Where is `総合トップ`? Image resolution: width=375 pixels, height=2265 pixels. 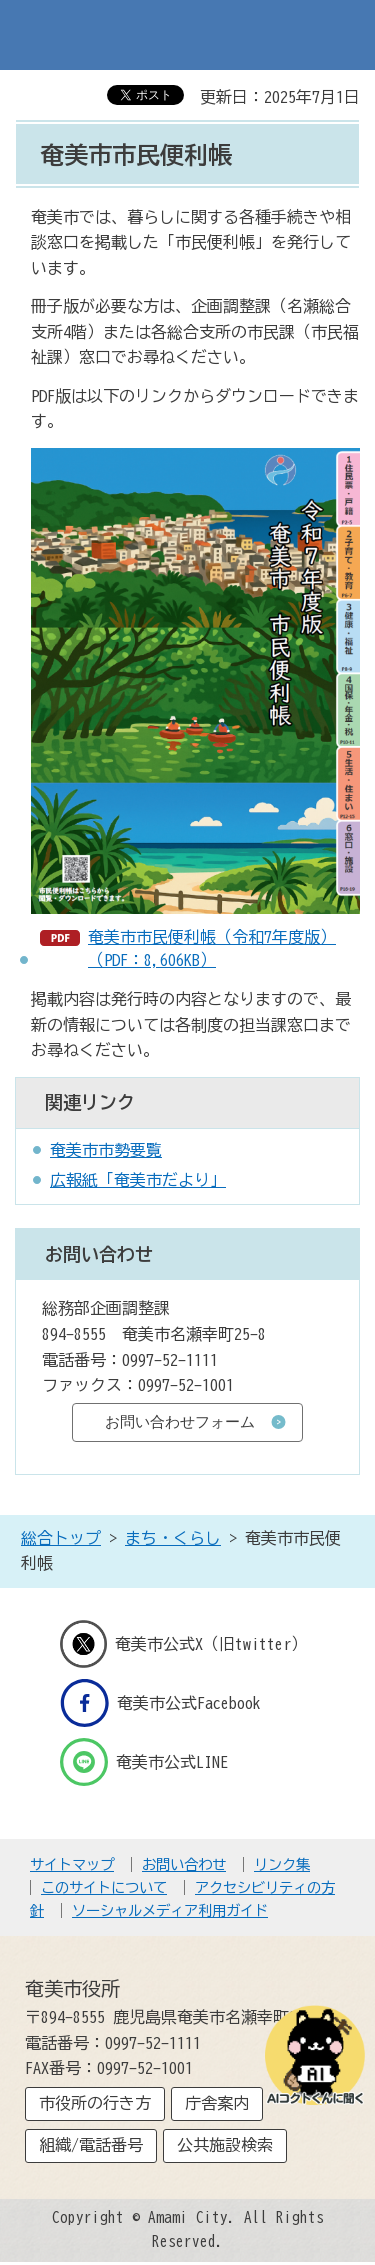
総合トップ is located at coordinates (61, 1538).